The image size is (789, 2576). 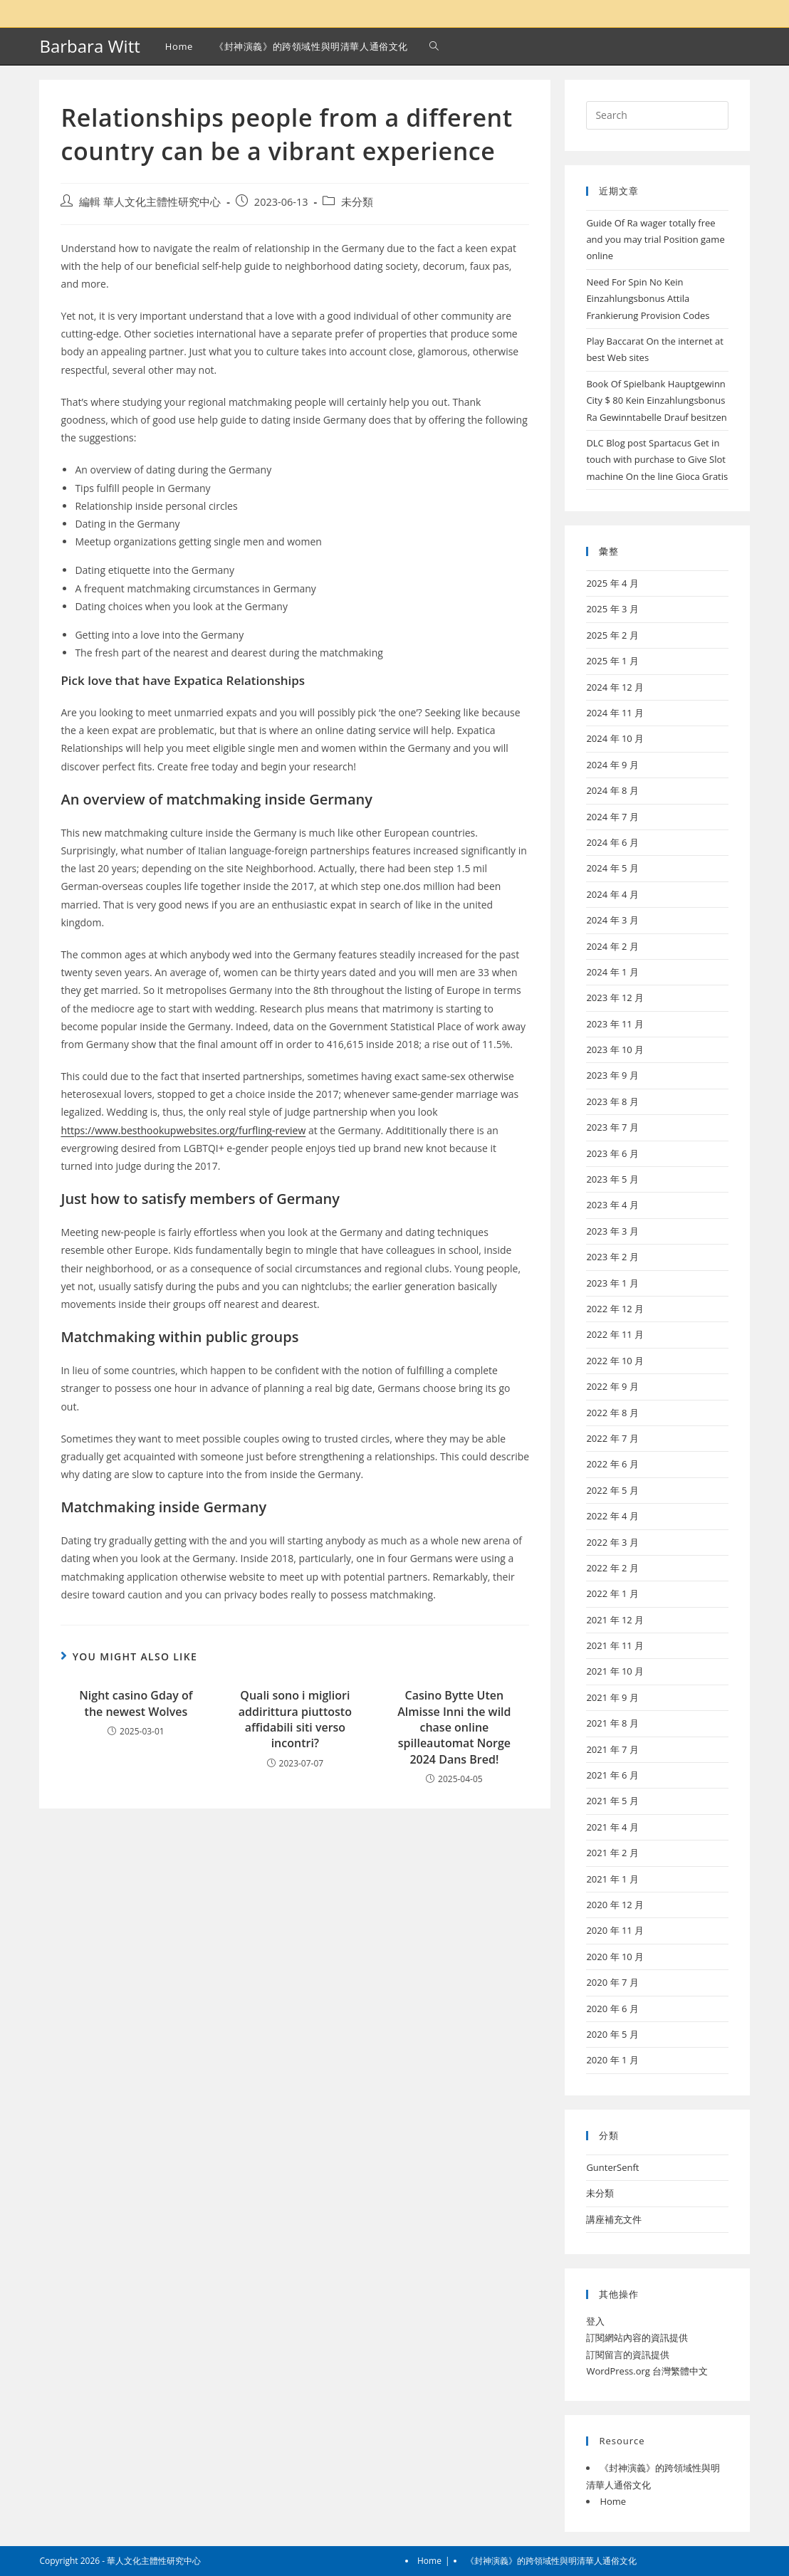 I want to click on 2025 年 4 月, so click(x=612, y=583).